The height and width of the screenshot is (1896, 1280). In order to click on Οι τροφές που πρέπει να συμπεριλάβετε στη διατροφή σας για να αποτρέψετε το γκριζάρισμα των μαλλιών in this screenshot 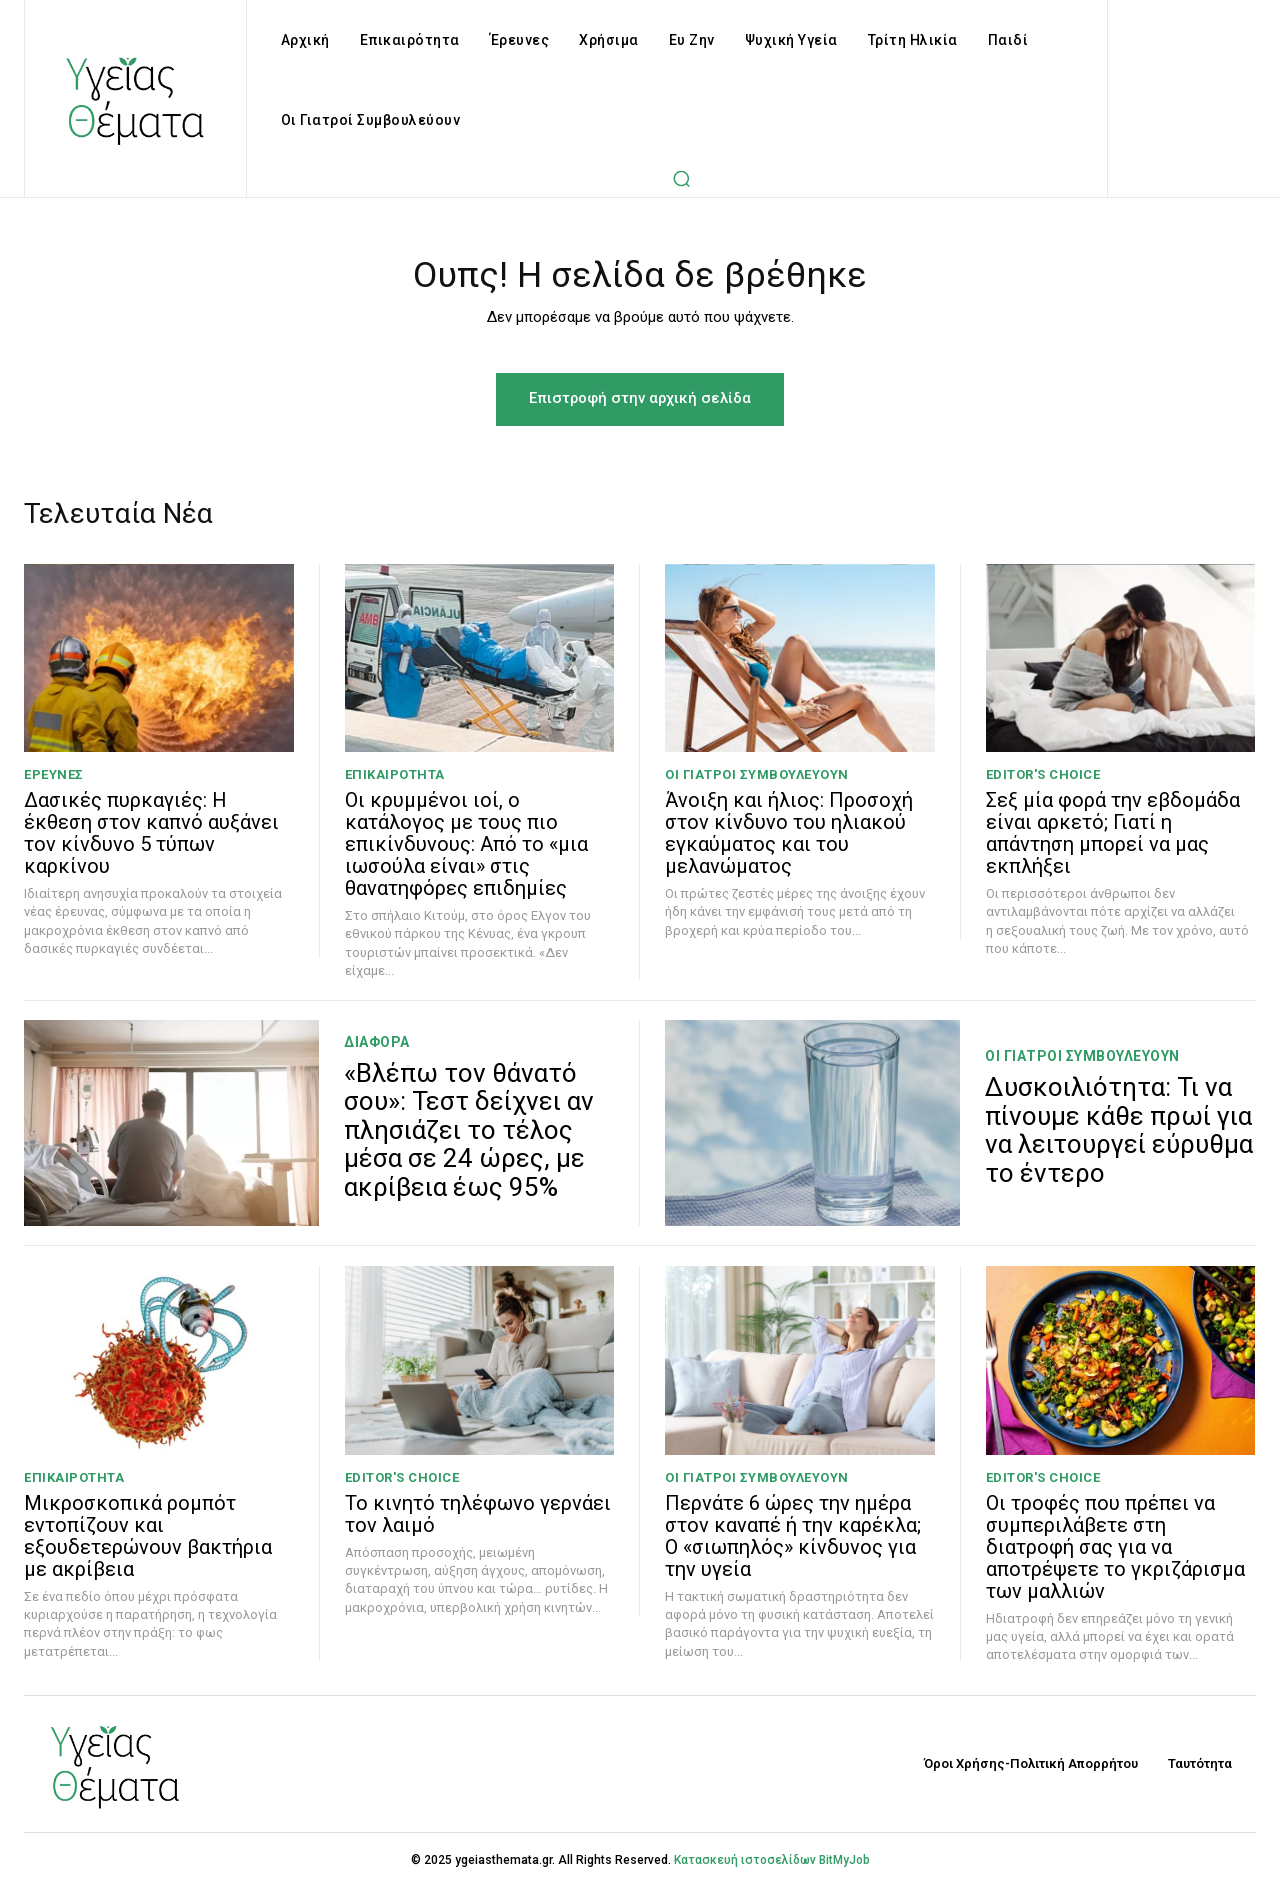, I will do `click(1115, 1556)`.